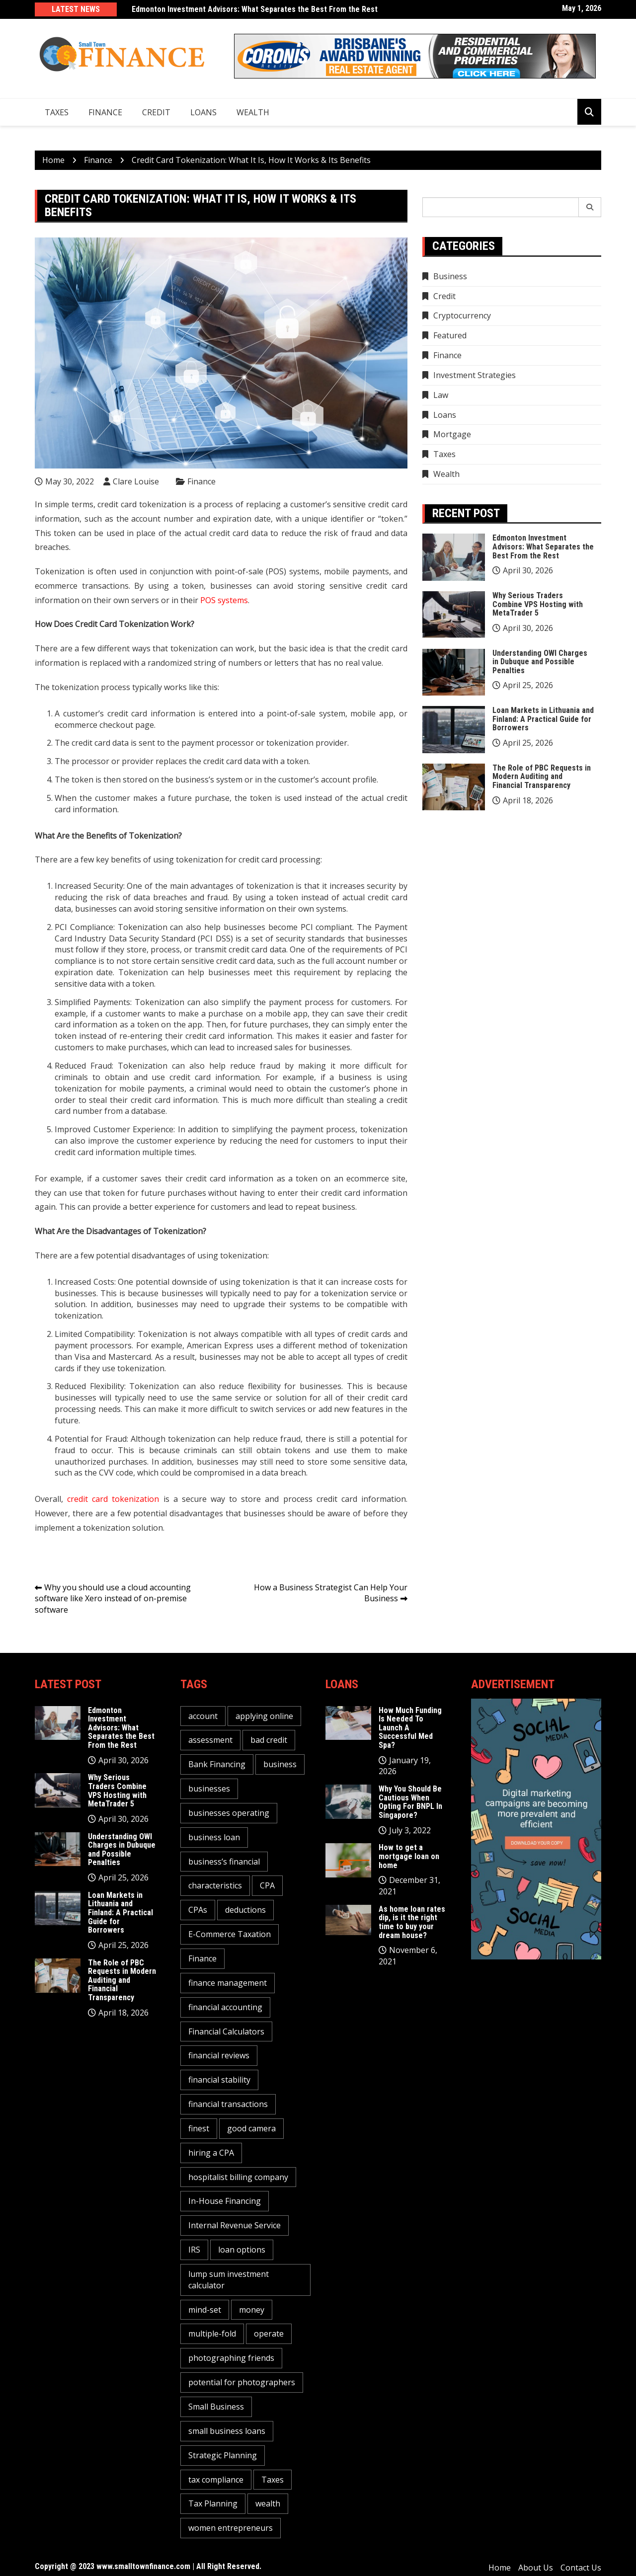 This screenshot has width=636, height=2576. Describe the element at coordinates (541, 776) in the screenshot. I see `The Role of PBC Requests in Modern Auditing and Financial Transparency` at that location.